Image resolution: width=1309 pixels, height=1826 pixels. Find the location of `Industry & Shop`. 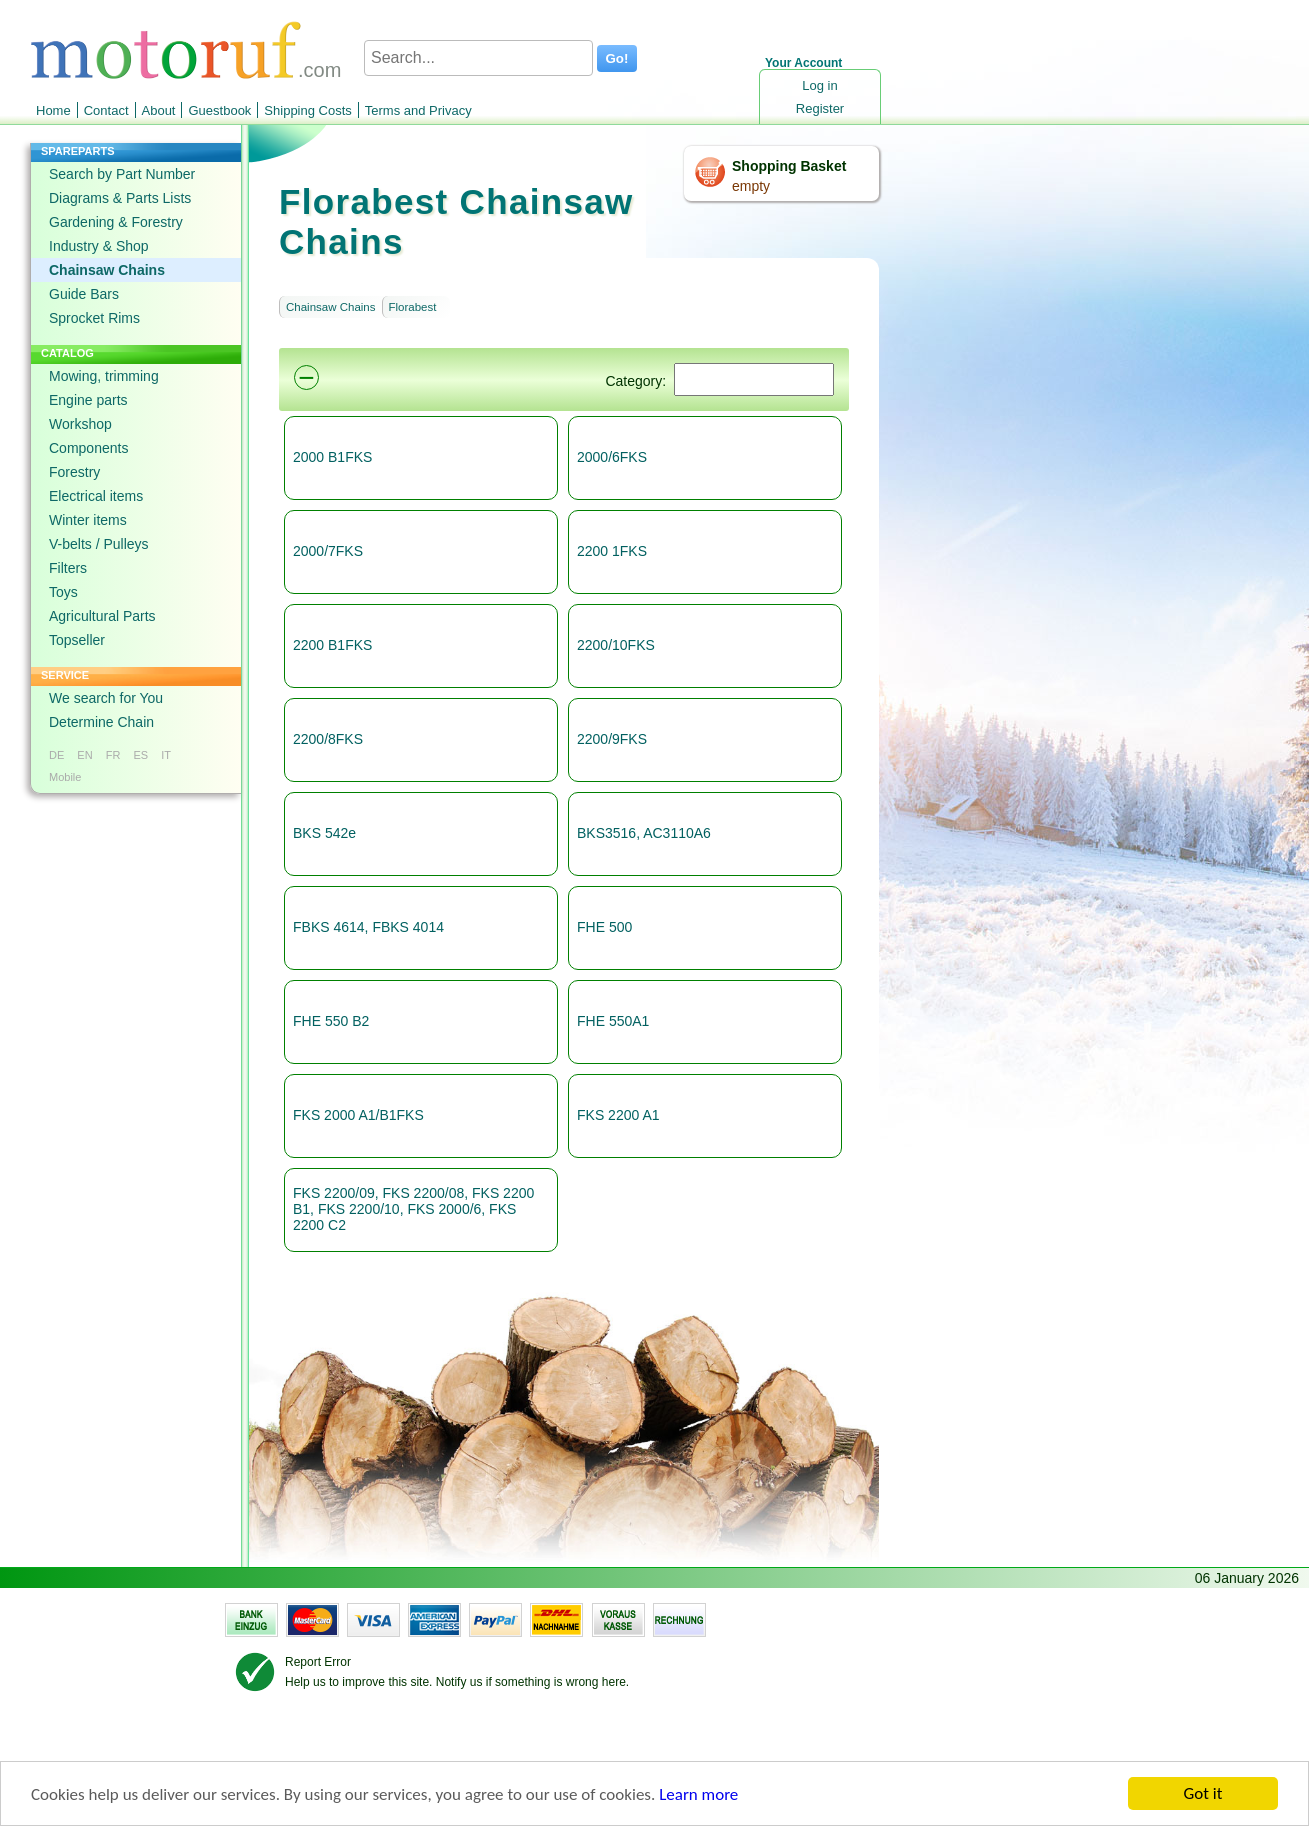

Industry & Shop is located at coordinates (99, 246).